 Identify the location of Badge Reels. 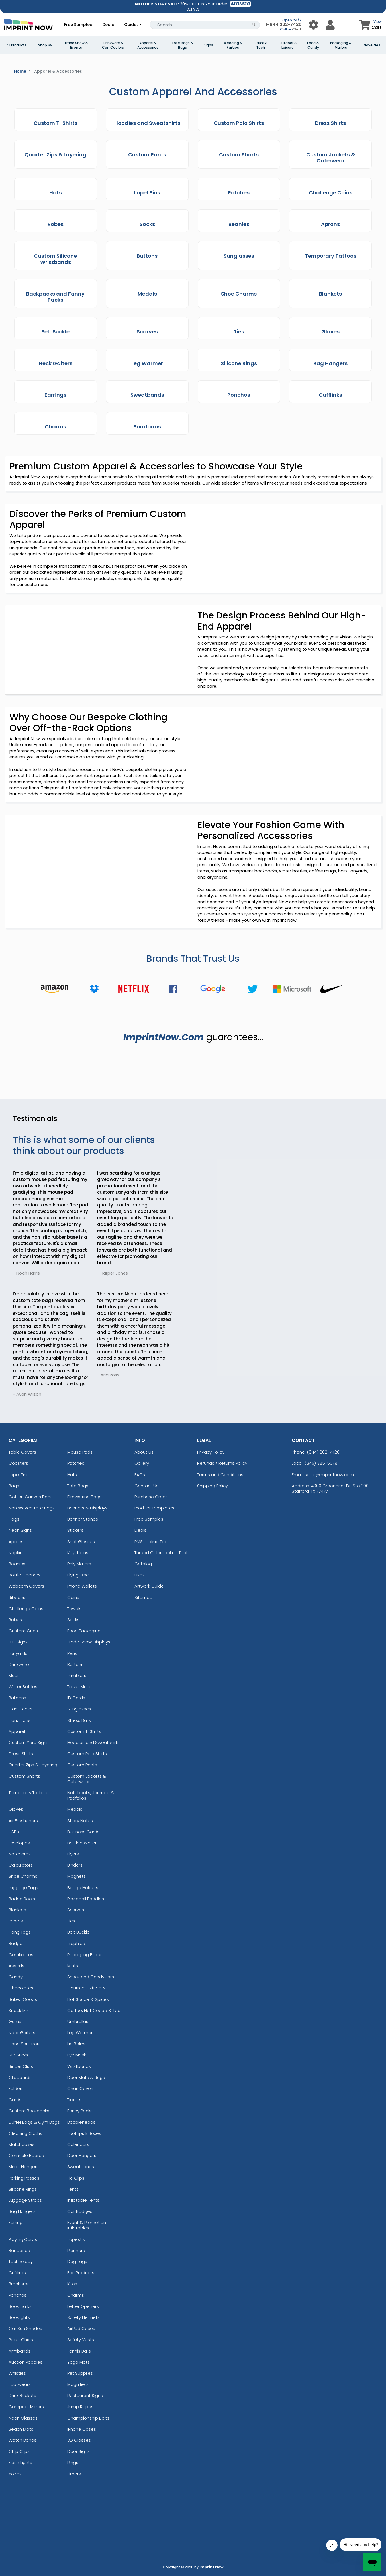
(22, 1899).